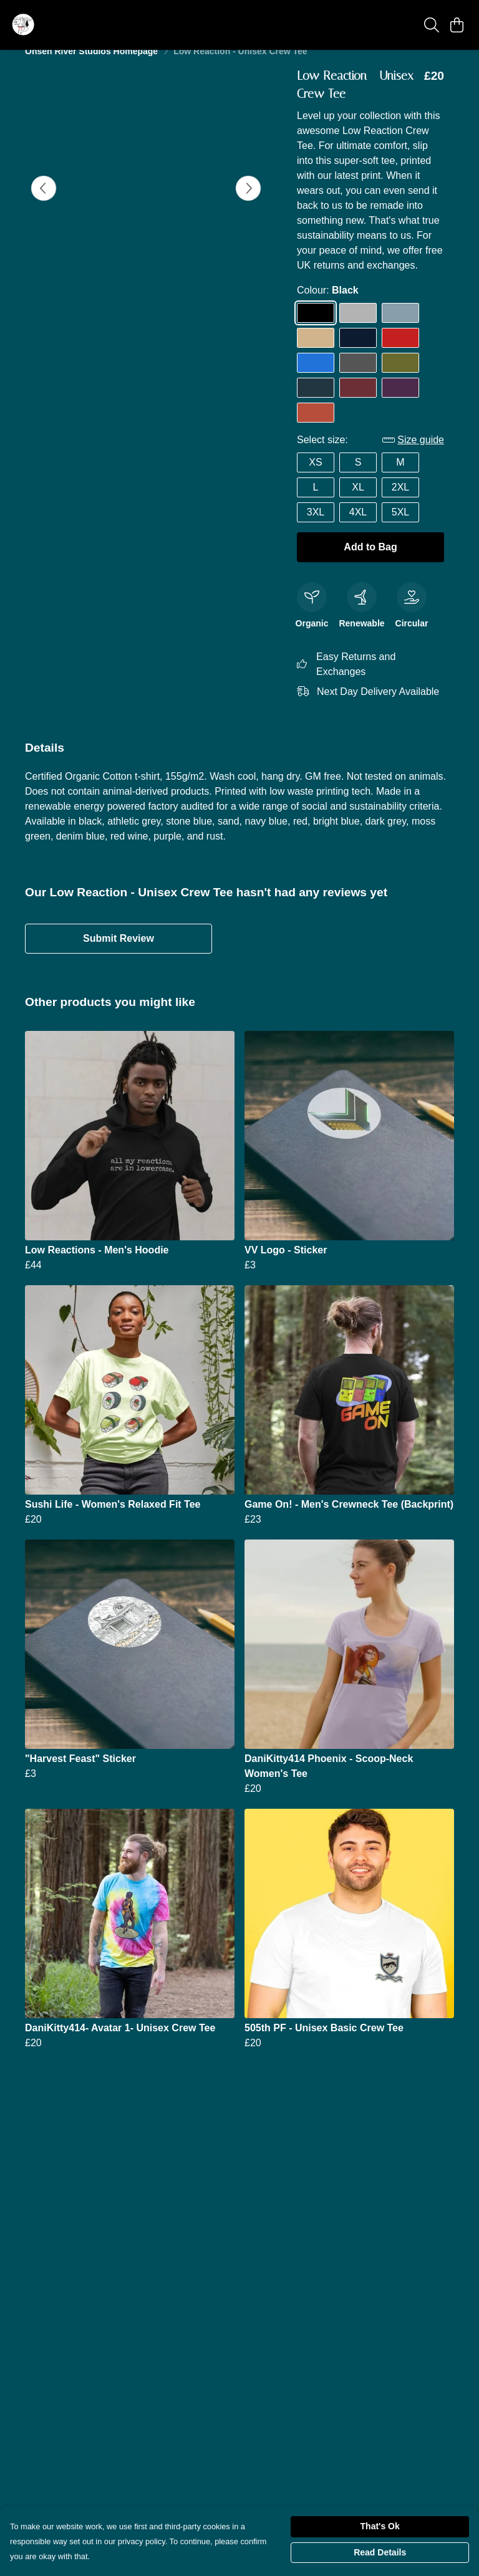  I want to click on [Select Navy Blue], so click(358, 353).